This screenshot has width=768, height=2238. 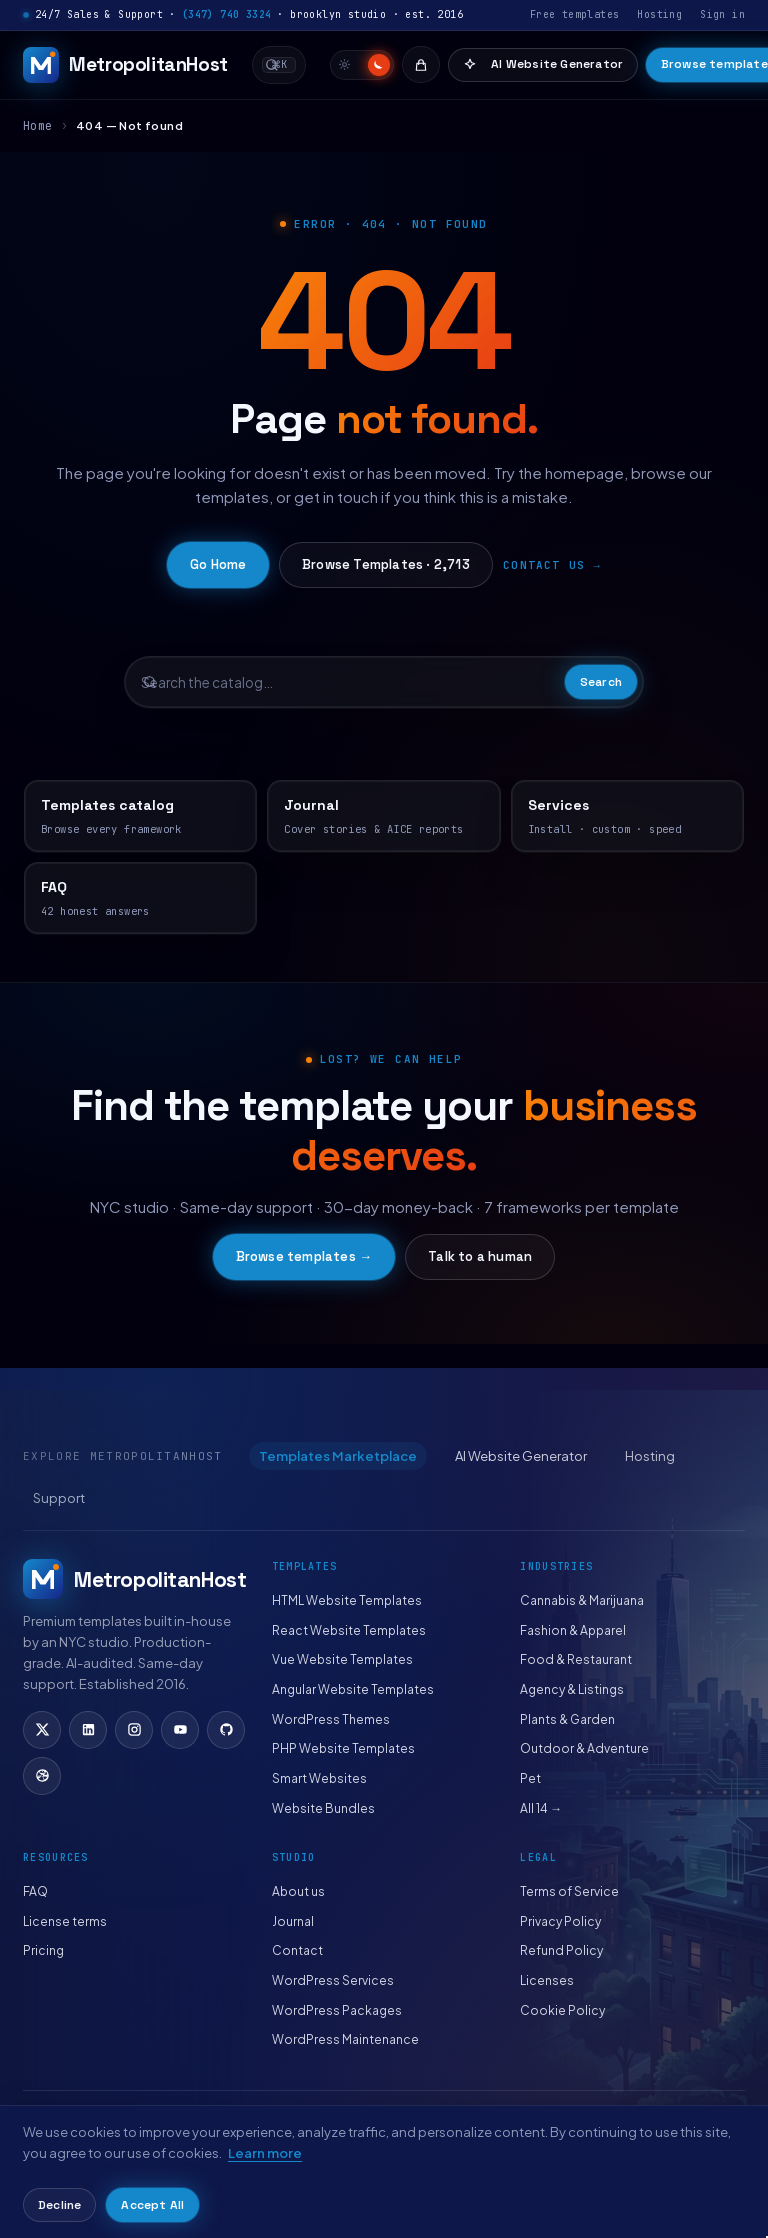 I want to click on Home, so click(x=38, y=125).